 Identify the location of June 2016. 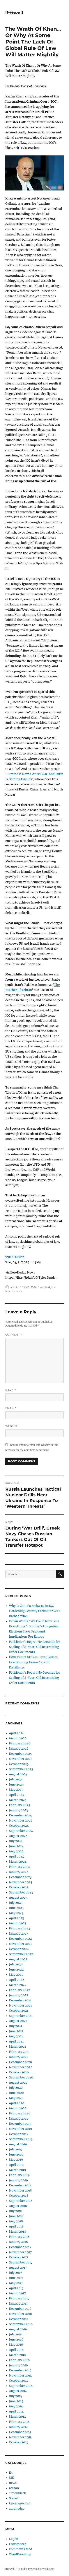
(16, 2339).